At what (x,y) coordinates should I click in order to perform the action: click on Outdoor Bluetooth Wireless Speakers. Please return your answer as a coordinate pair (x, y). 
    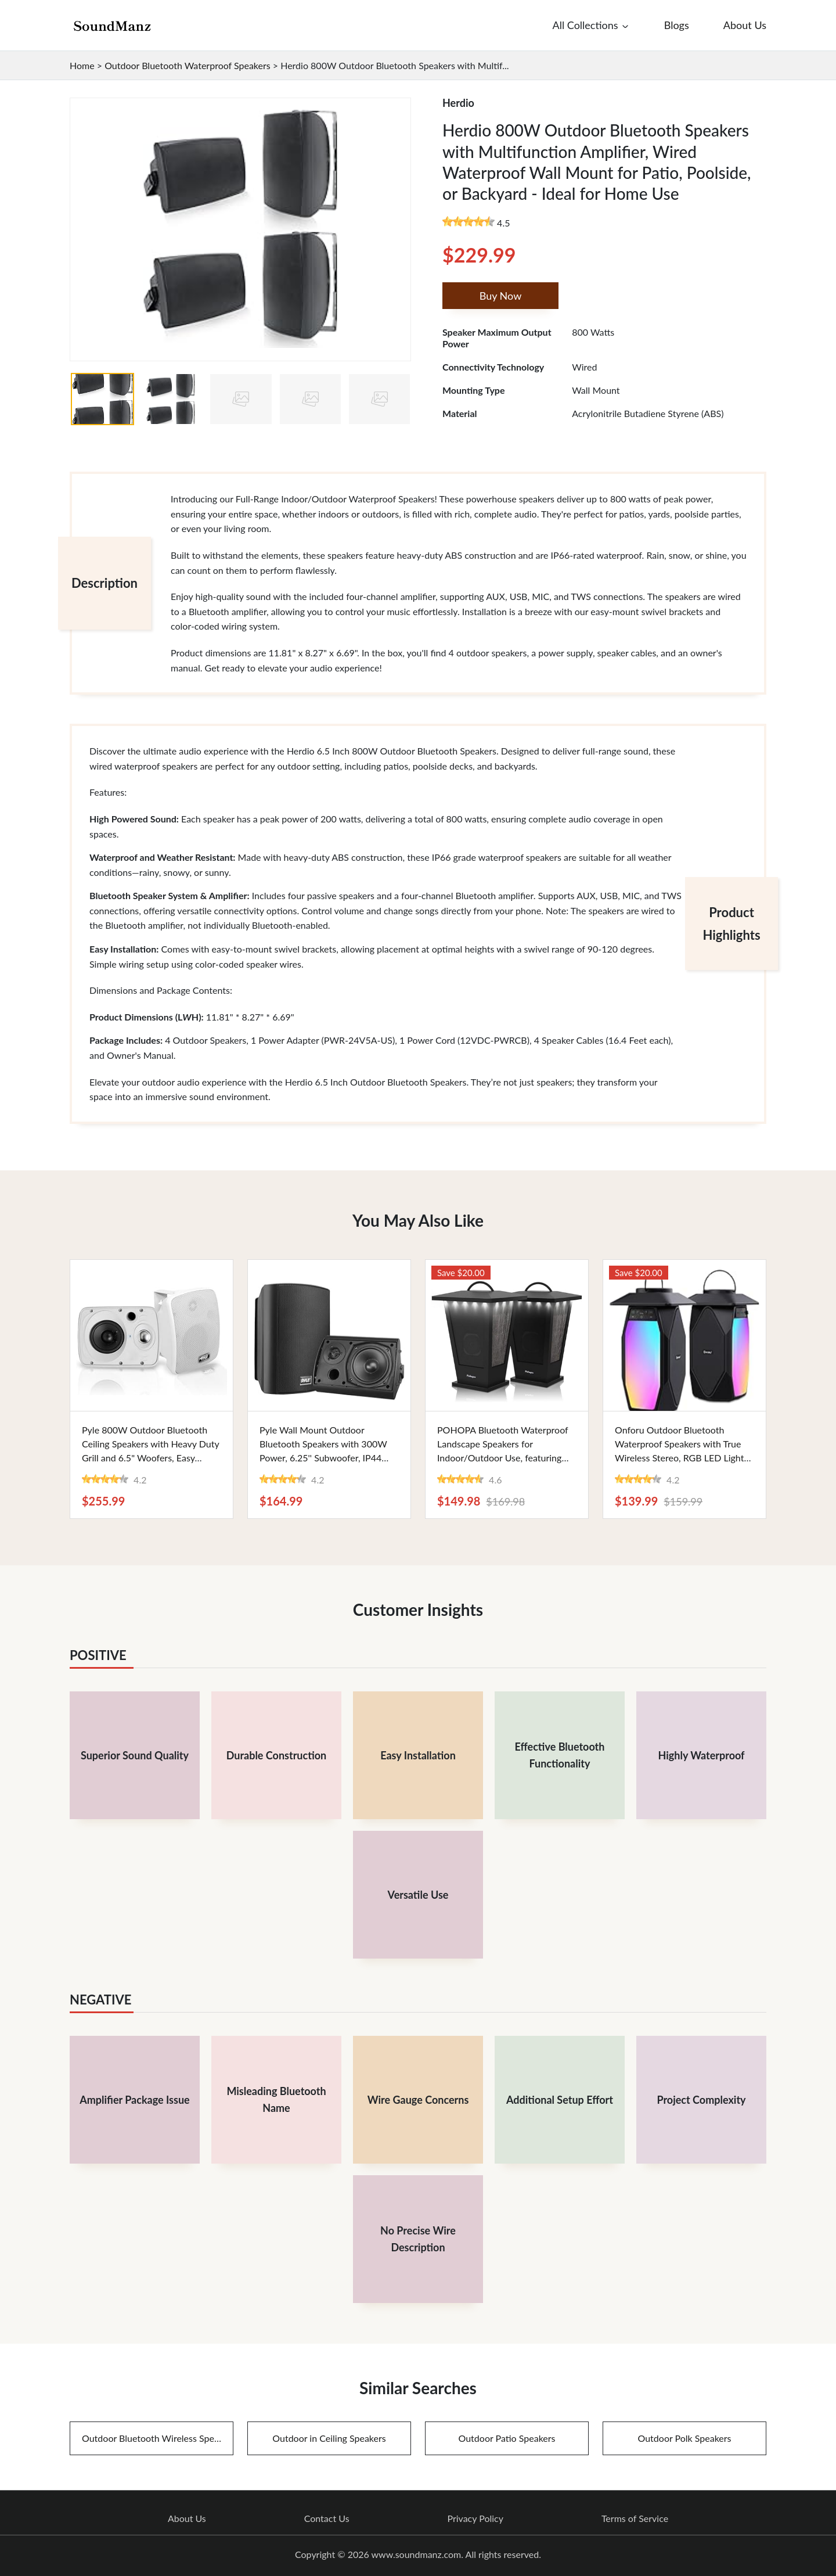
    Looking at the image, I should click on (157, 2438).